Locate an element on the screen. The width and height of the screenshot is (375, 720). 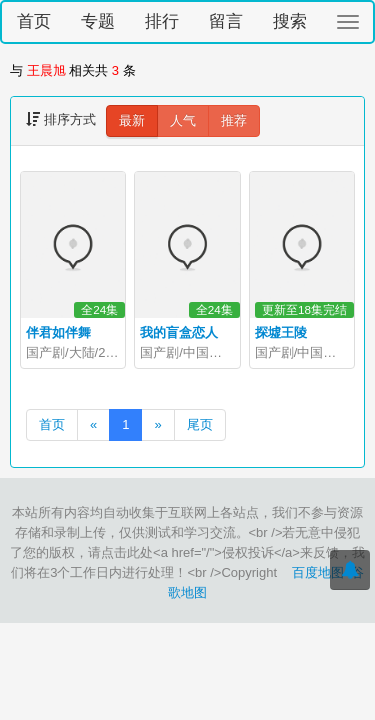
首页 is located at coordinates (34, 21).